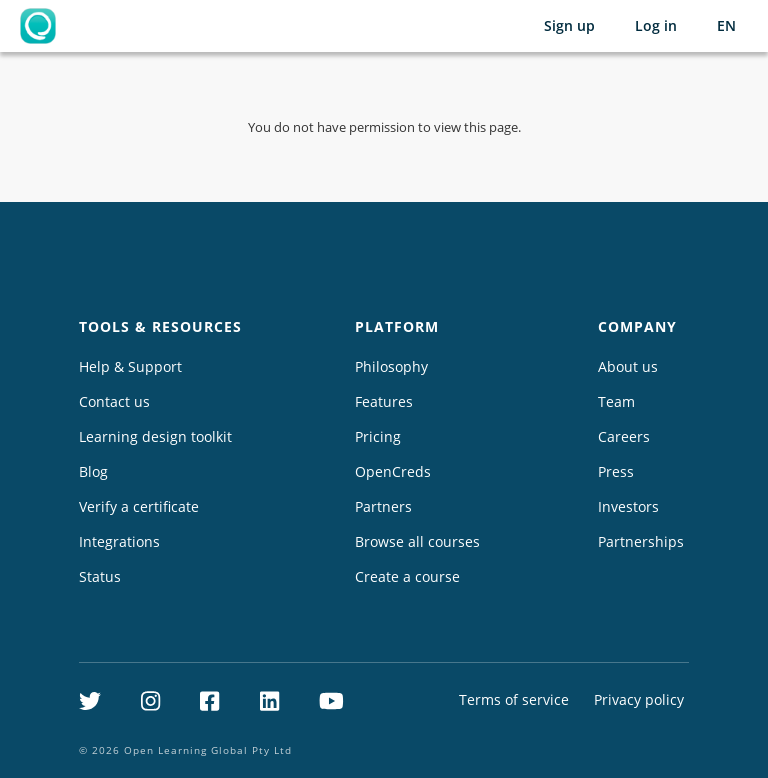  What do you see at coordinates (130, 366) in the screenshot?
I see `Help & Support` at bounding box center [130, 366].